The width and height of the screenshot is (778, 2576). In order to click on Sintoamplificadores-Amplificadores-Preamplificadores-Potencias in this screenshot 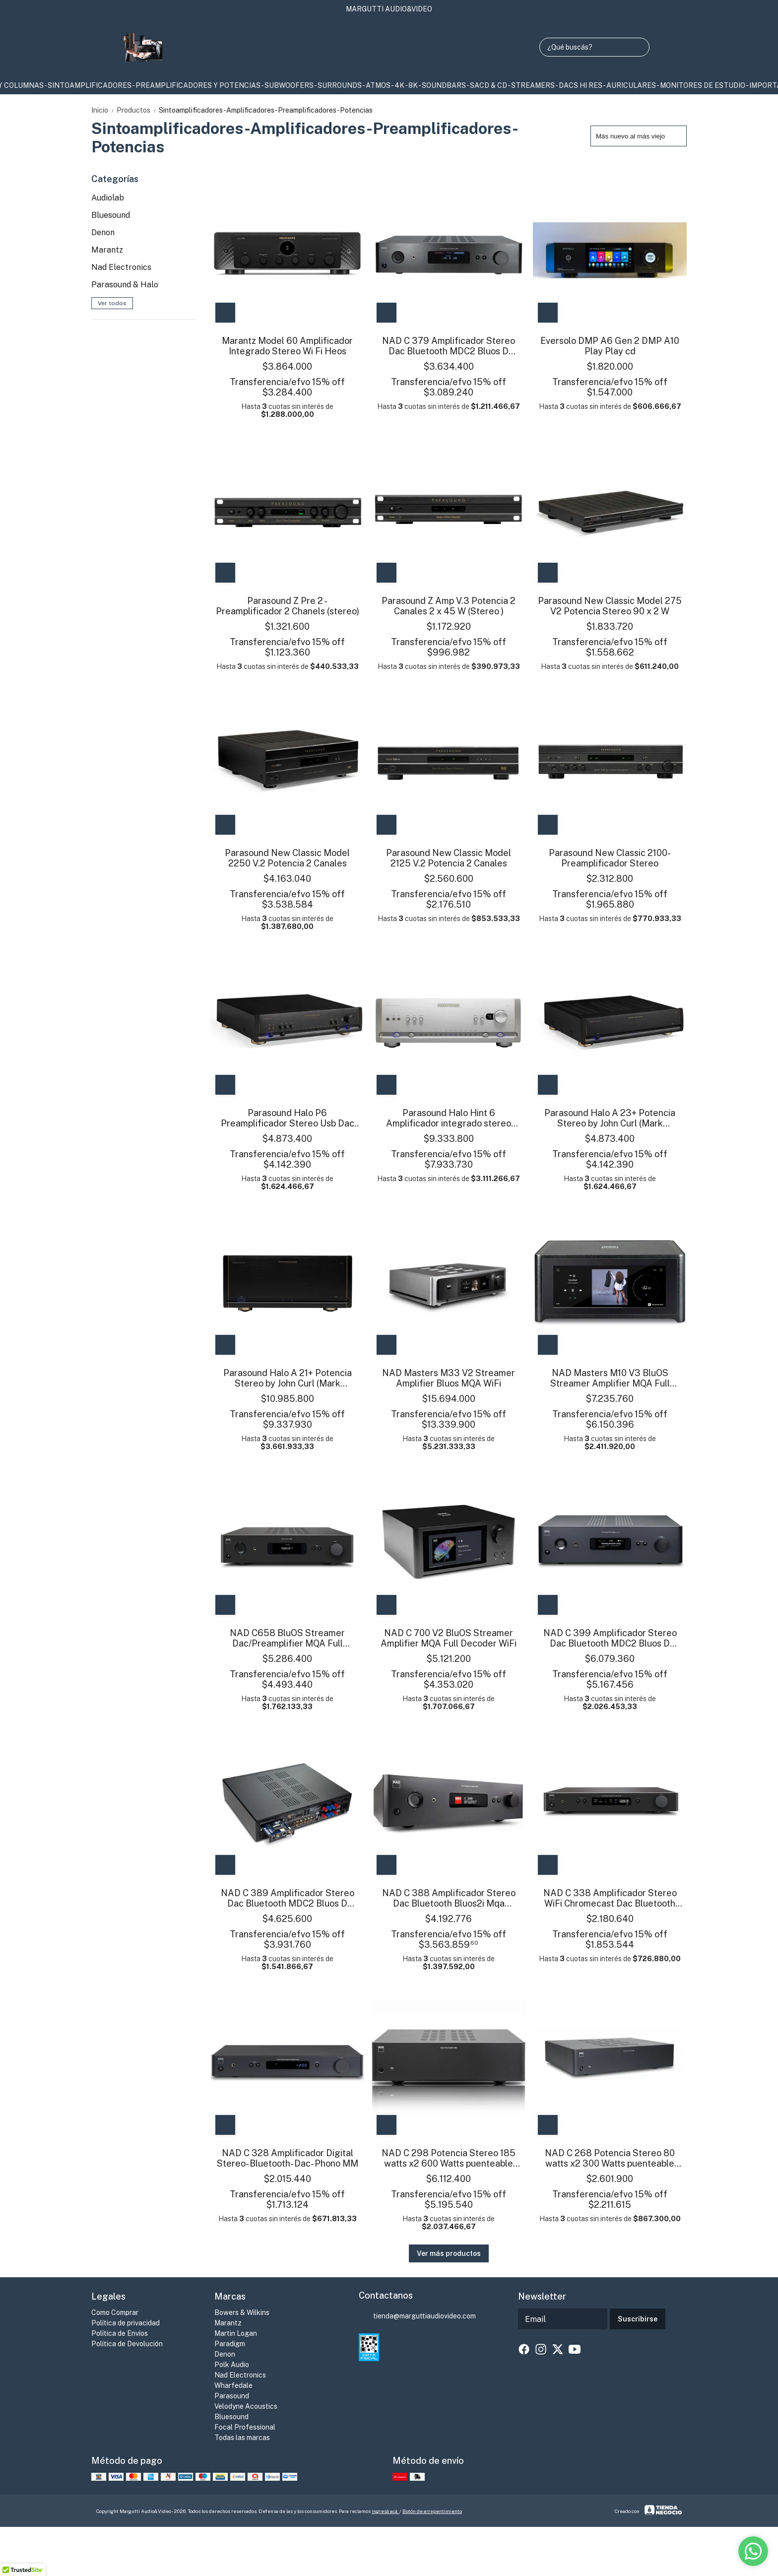, I will do `click(266, 110)`.